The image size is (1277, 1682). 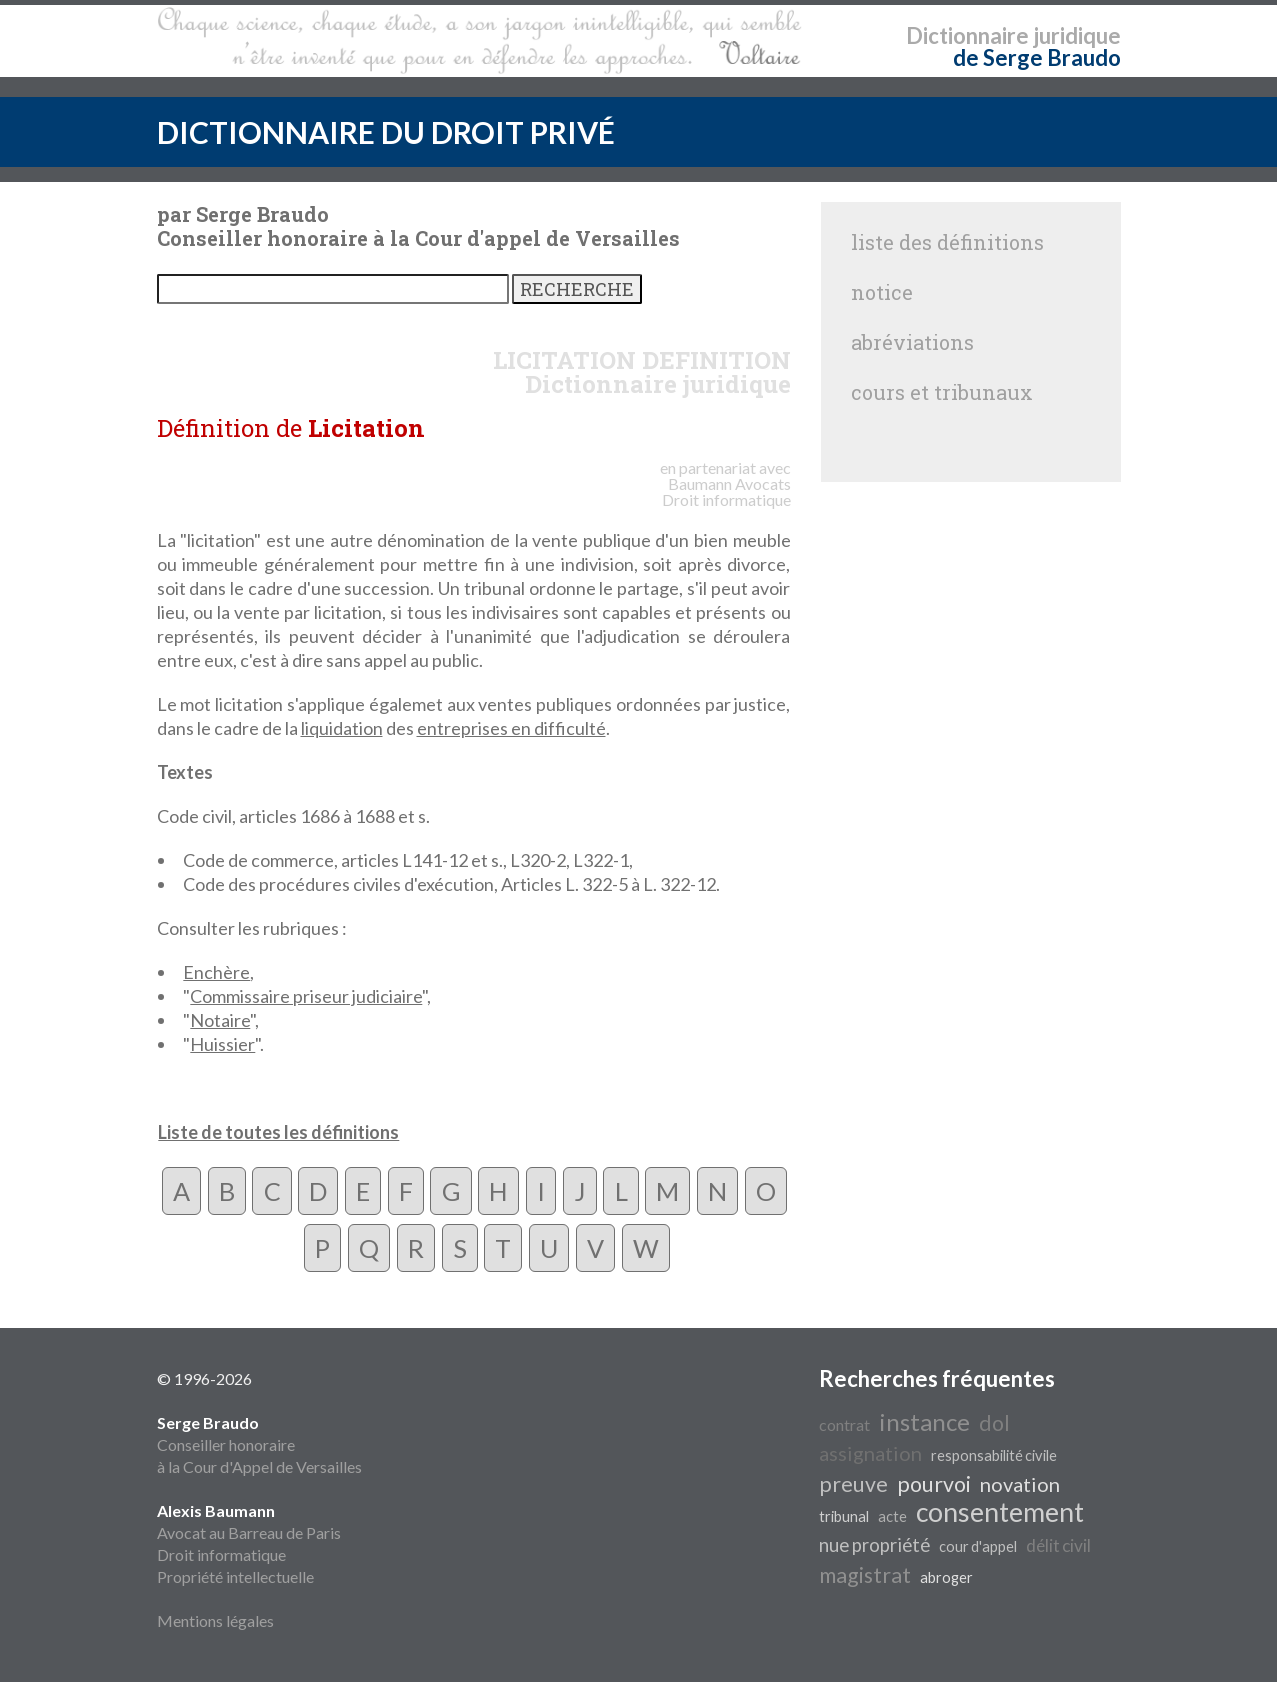 What do you see at coordinates (235, 1576) in the screenshot?
I see `Propriété intellectuelle` at bounding box center [235, 1576].